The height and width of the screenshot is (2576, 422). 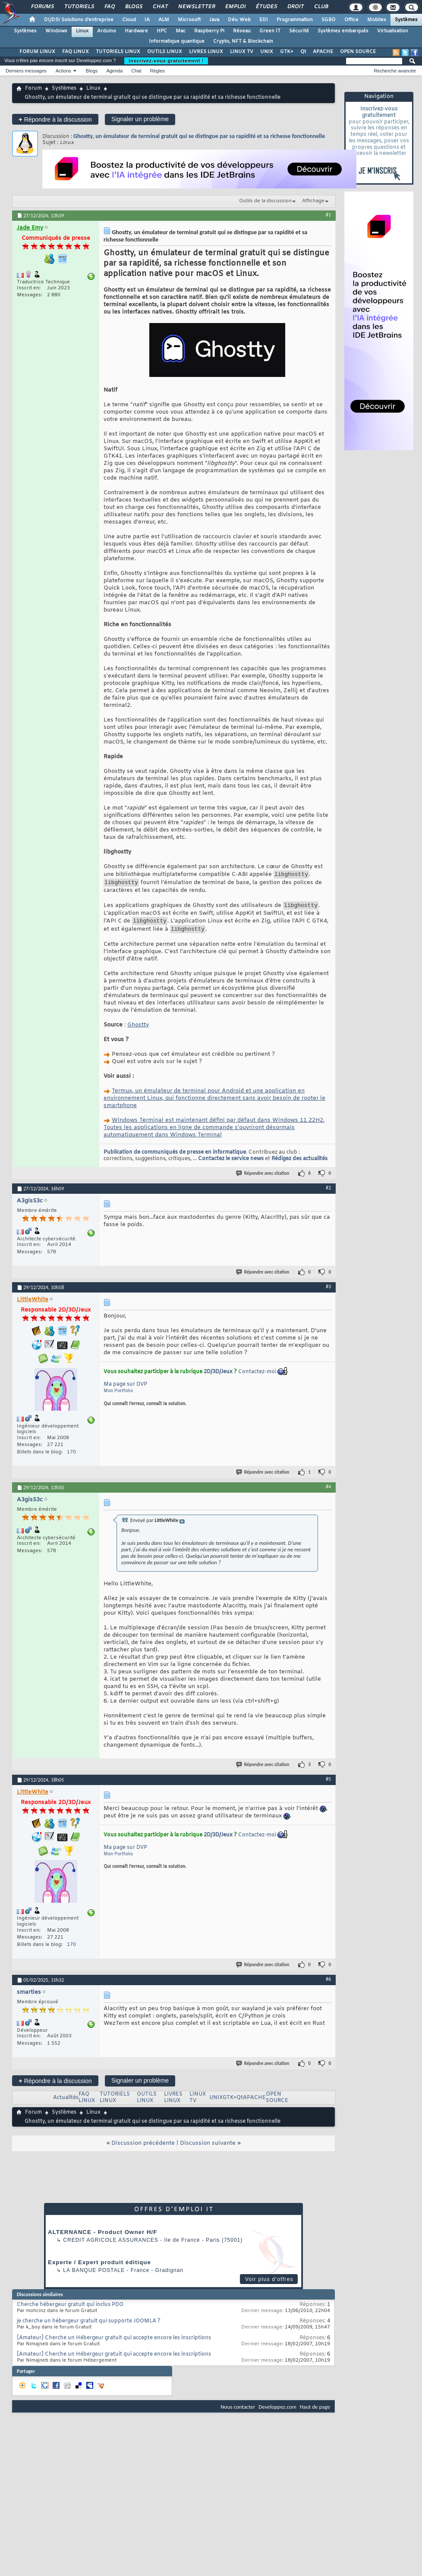 I want to click on Outils de la discussion, so click(x=265, y=201).